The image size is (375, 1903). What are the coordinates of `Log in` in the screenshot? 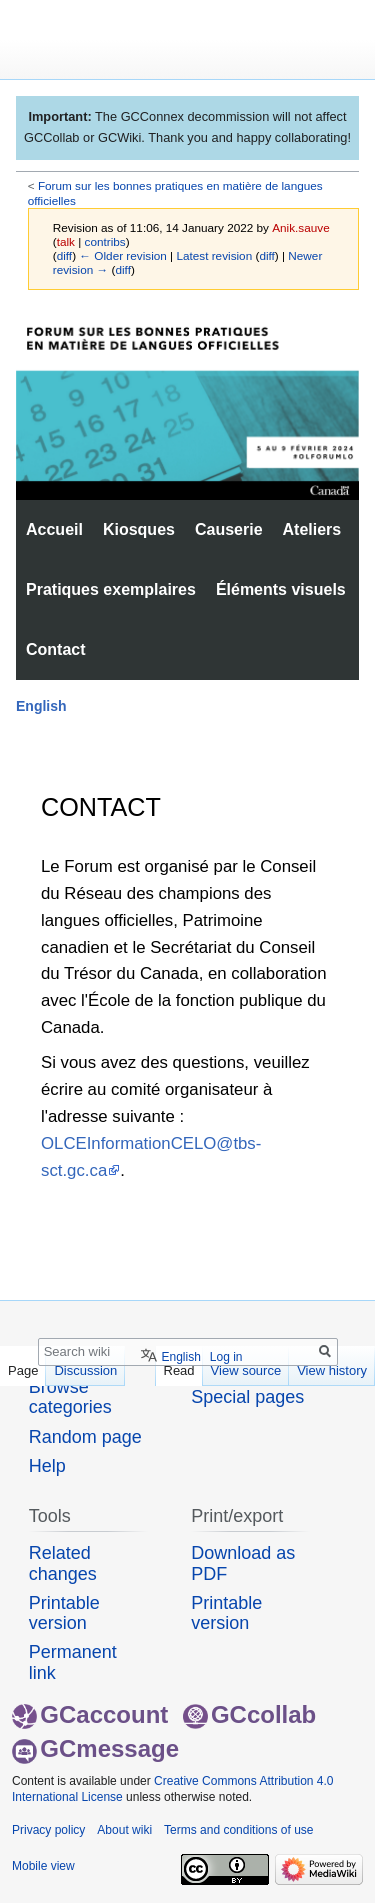 It's located at (226, 1357).